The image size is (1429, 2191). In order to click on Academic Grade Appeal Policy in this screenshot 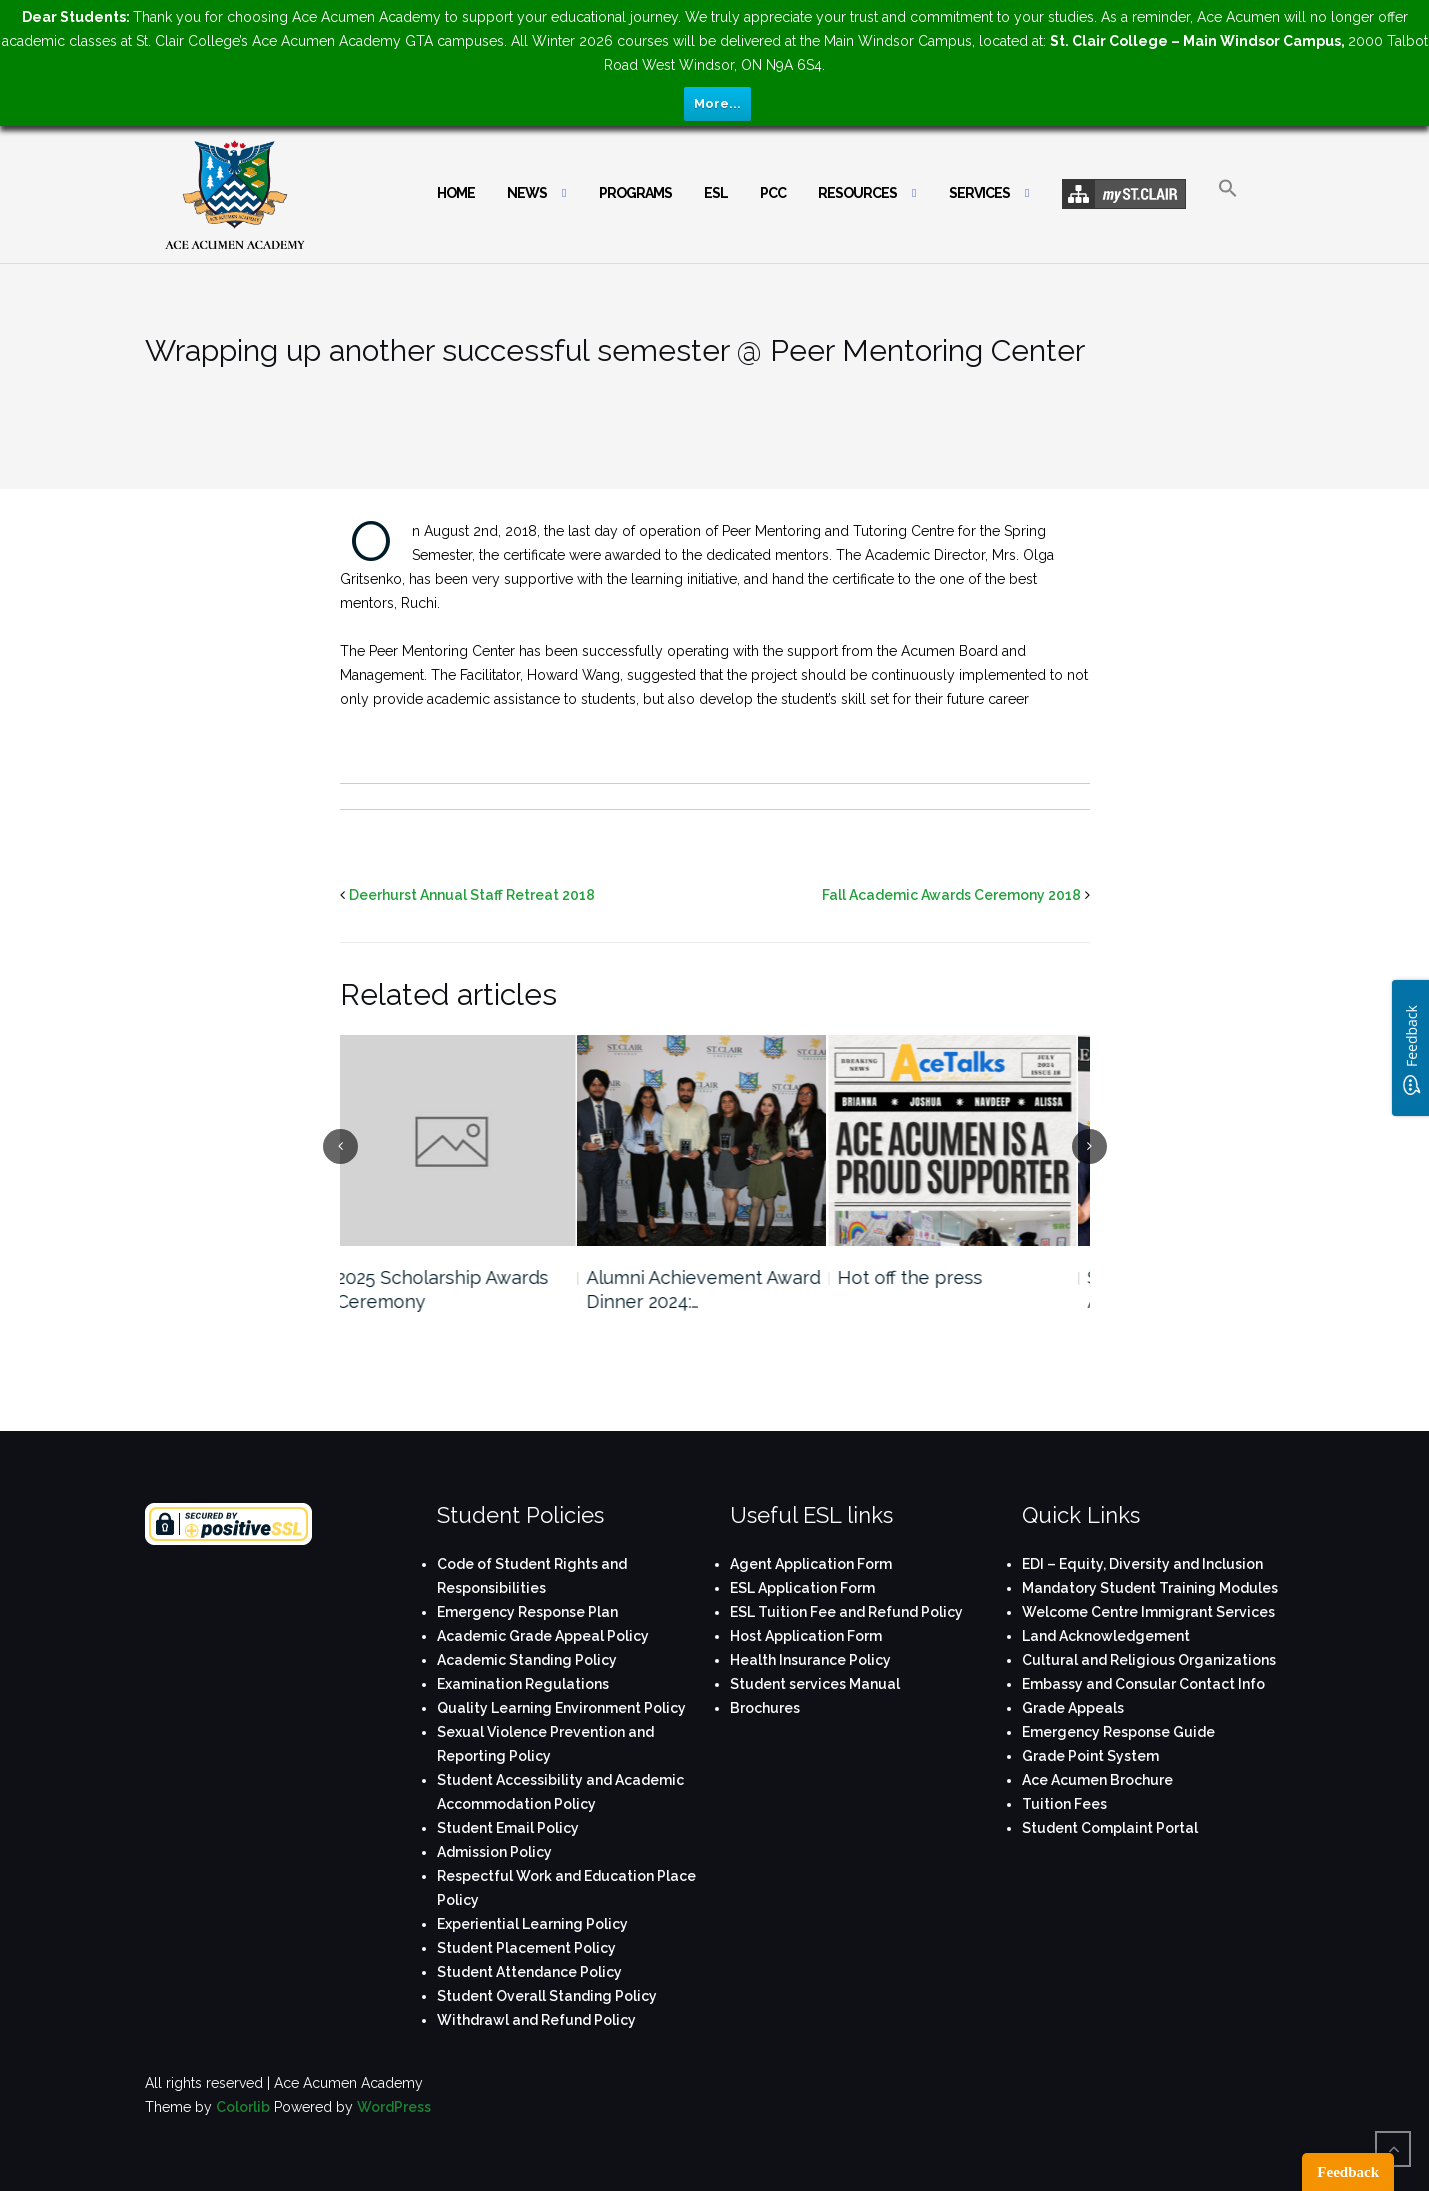, I will do `click(543, 1636)`.